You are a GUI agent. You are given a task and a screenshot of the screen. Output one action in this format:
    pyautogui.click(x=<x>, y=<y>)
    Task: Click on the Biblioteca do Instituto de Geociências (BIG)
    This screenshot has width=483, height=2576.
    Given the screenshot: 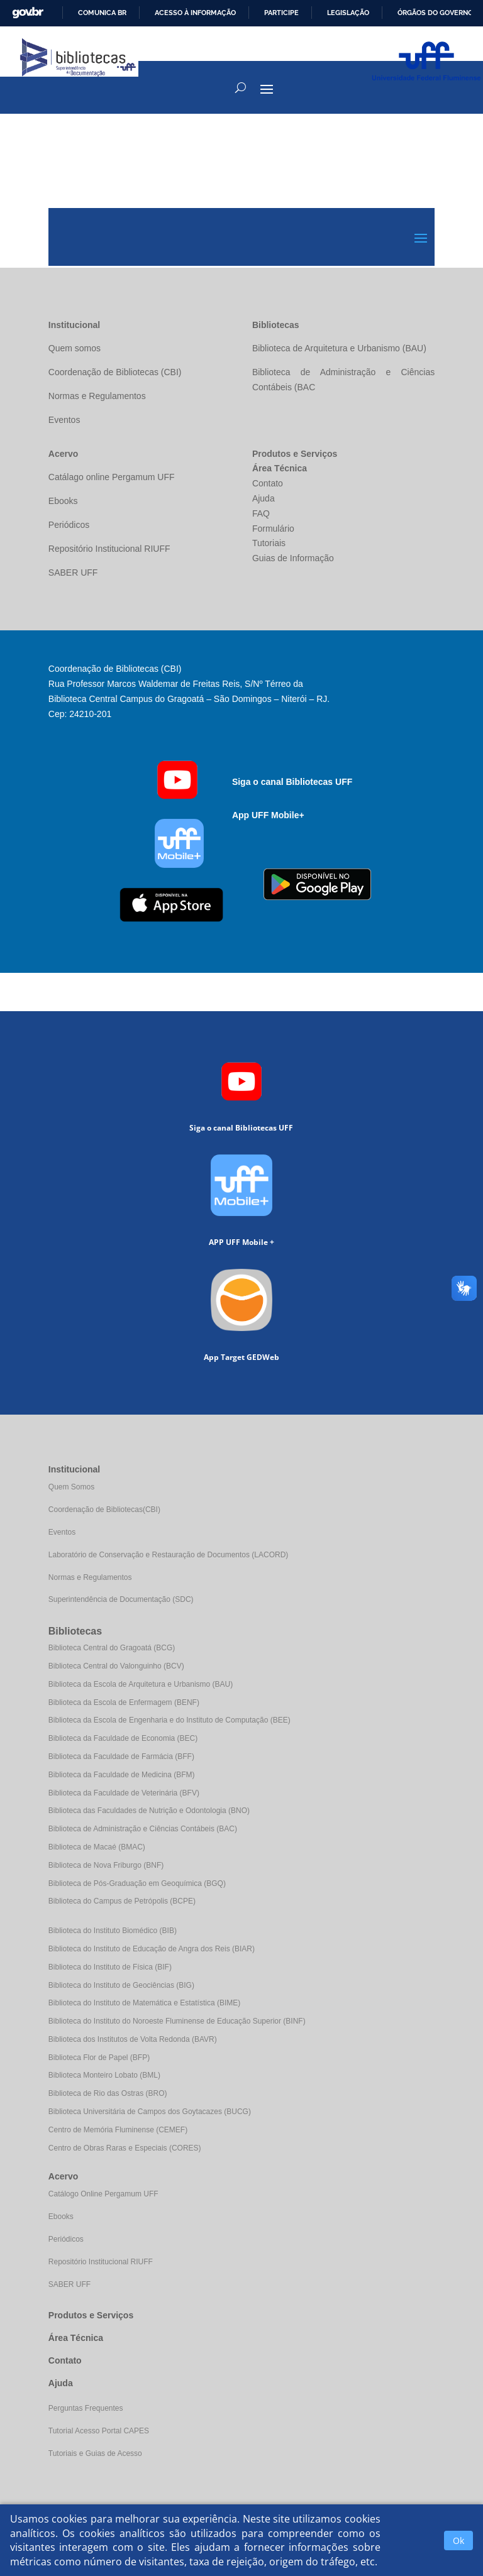 What is the action you would take?
    pyautogui.click(x=121, y=1985)
    